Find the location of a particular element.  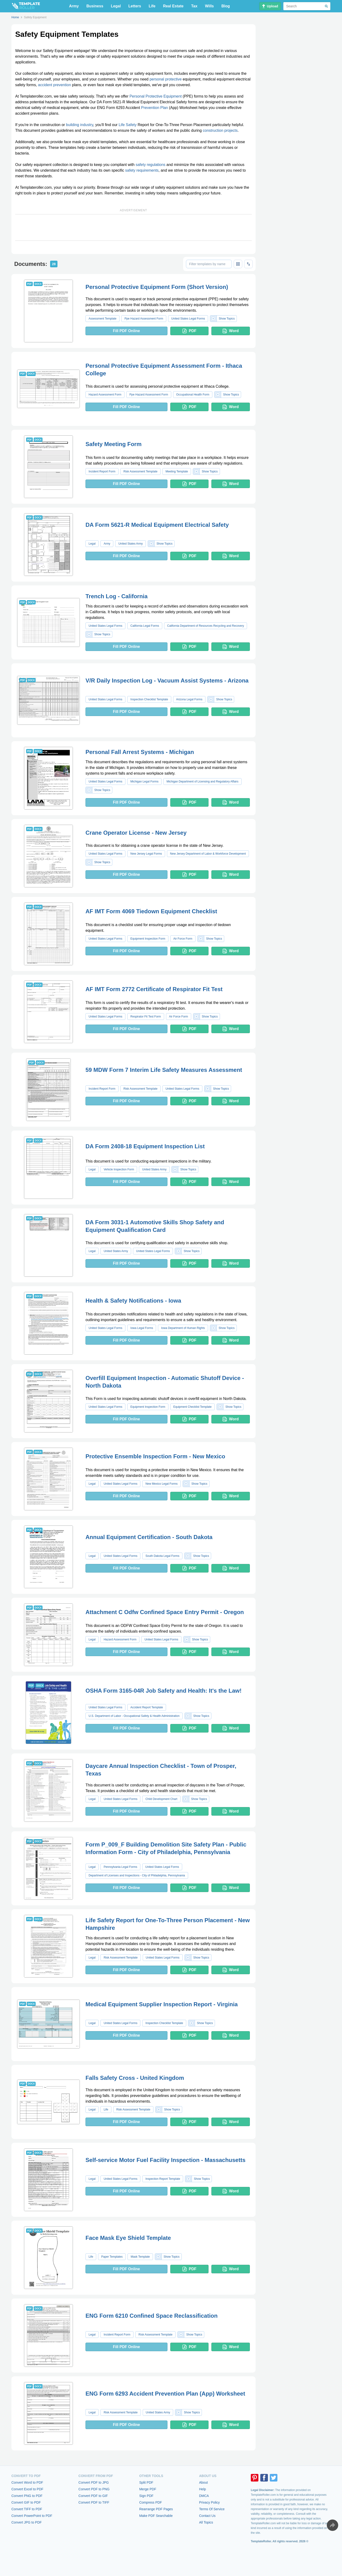

Privacy Policy is located at coordinates (209, 2502).